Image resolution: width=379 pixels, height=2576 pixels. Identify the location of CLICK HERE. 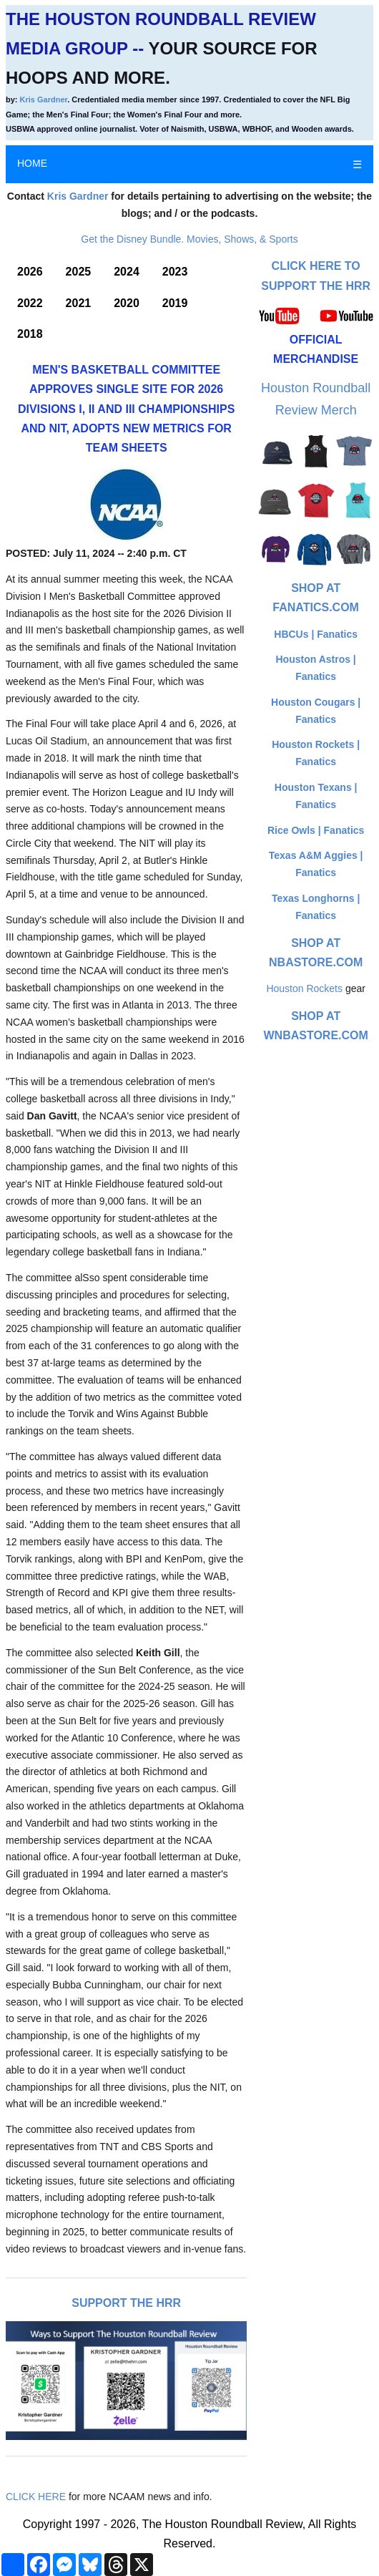
(36, 2496).